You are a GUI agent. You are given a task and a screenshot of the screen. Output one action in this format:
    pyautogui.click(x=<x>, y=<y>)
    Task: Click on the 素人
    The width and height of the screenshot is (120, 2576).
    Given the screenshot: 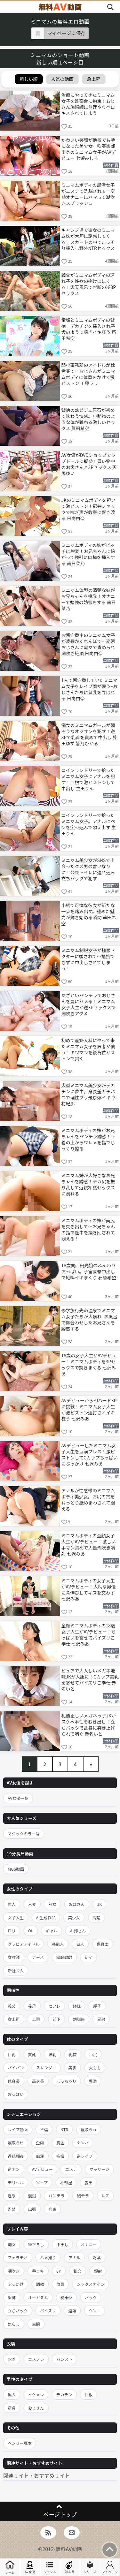 What is the action you would take?
    pyautogui.click(x=12, y=1904)
    